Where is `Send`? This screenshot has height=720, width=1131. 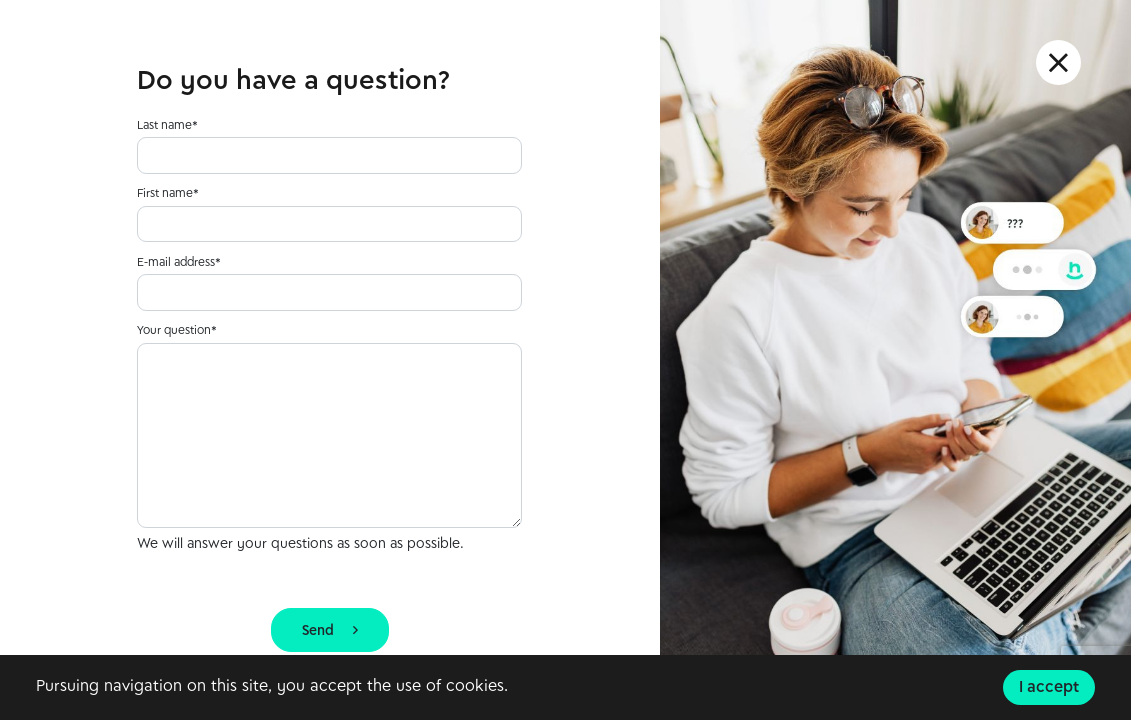 Send is located at coordinates (330, 632).